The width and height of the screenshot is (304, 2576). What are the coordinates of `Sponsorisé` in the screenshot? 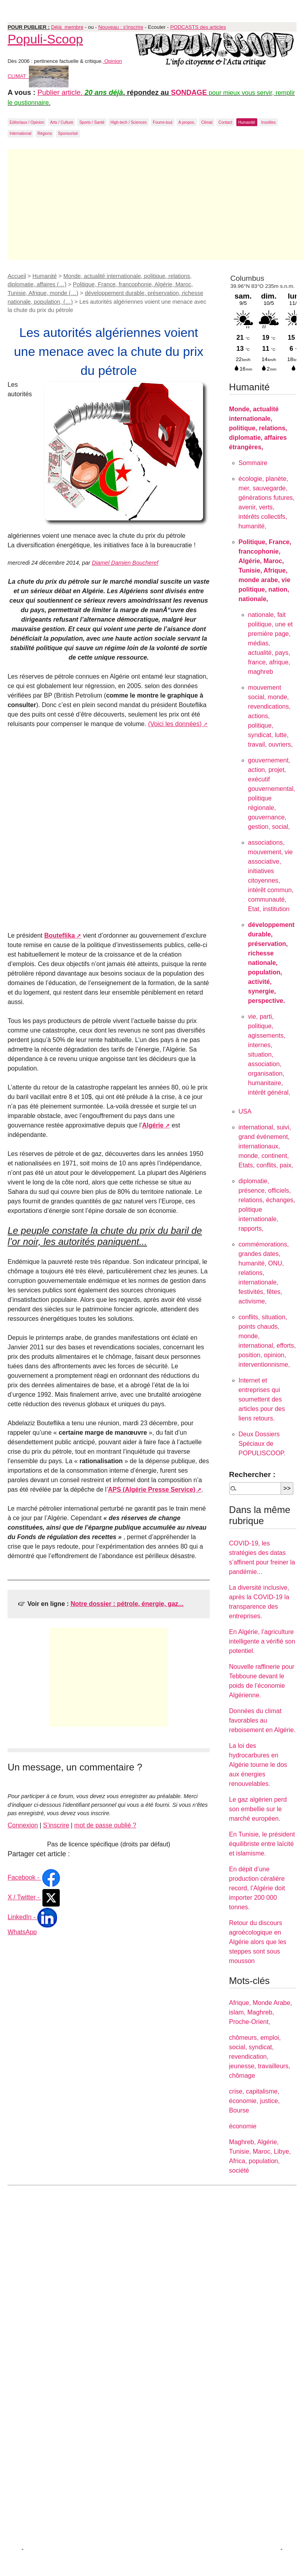 It's located at (68, 133).